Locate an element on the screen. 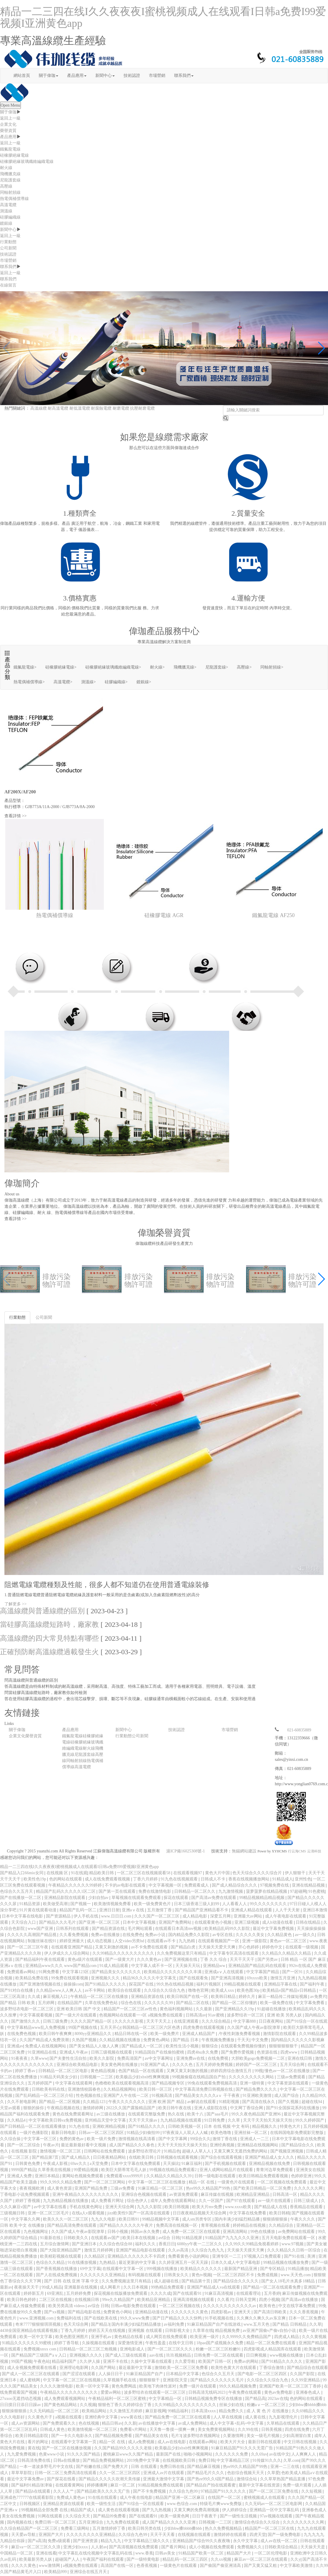 The height and width of the screenshot is (2576, 328). 亚洲在线日韩 is located at coordinates (300, 2058).